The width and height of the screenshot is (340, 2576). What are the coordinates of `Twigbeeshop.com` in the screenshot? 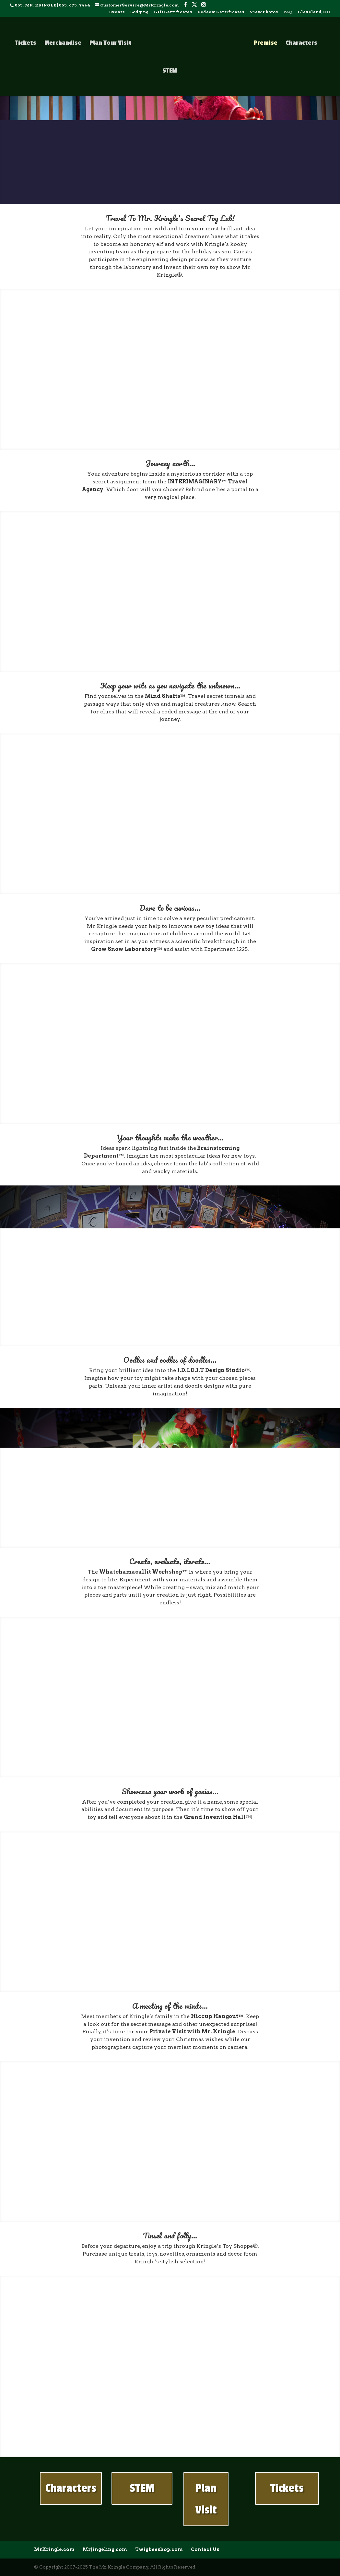 It's located at (159, 2549).